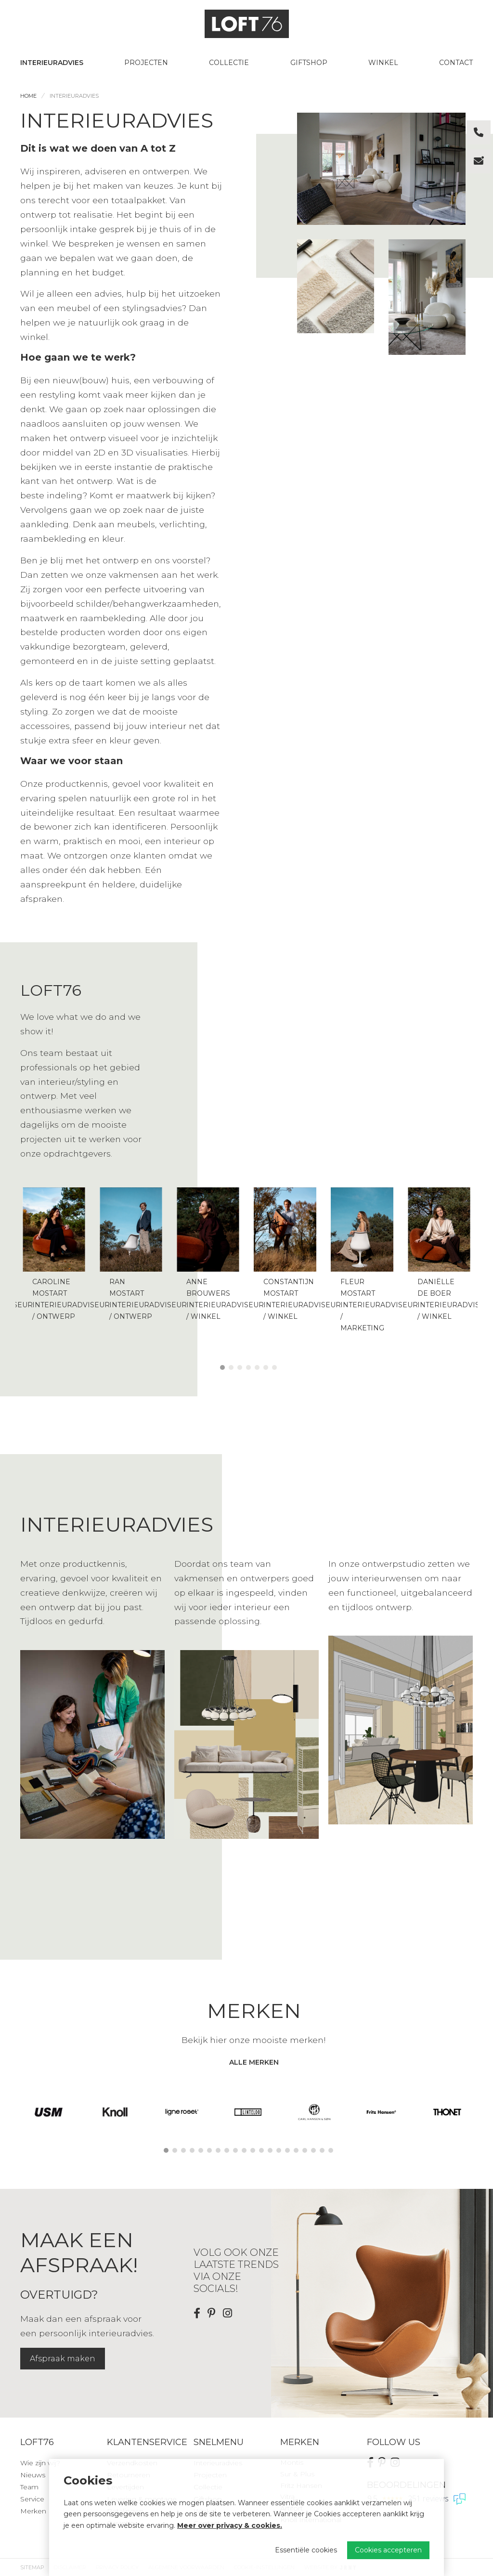 The height and width of the screenshot is (2576, 493). What do you see at coordinates (270, 2150) in the screenshot?
I see `13 [tab]` at bounding box center [270, 2150].